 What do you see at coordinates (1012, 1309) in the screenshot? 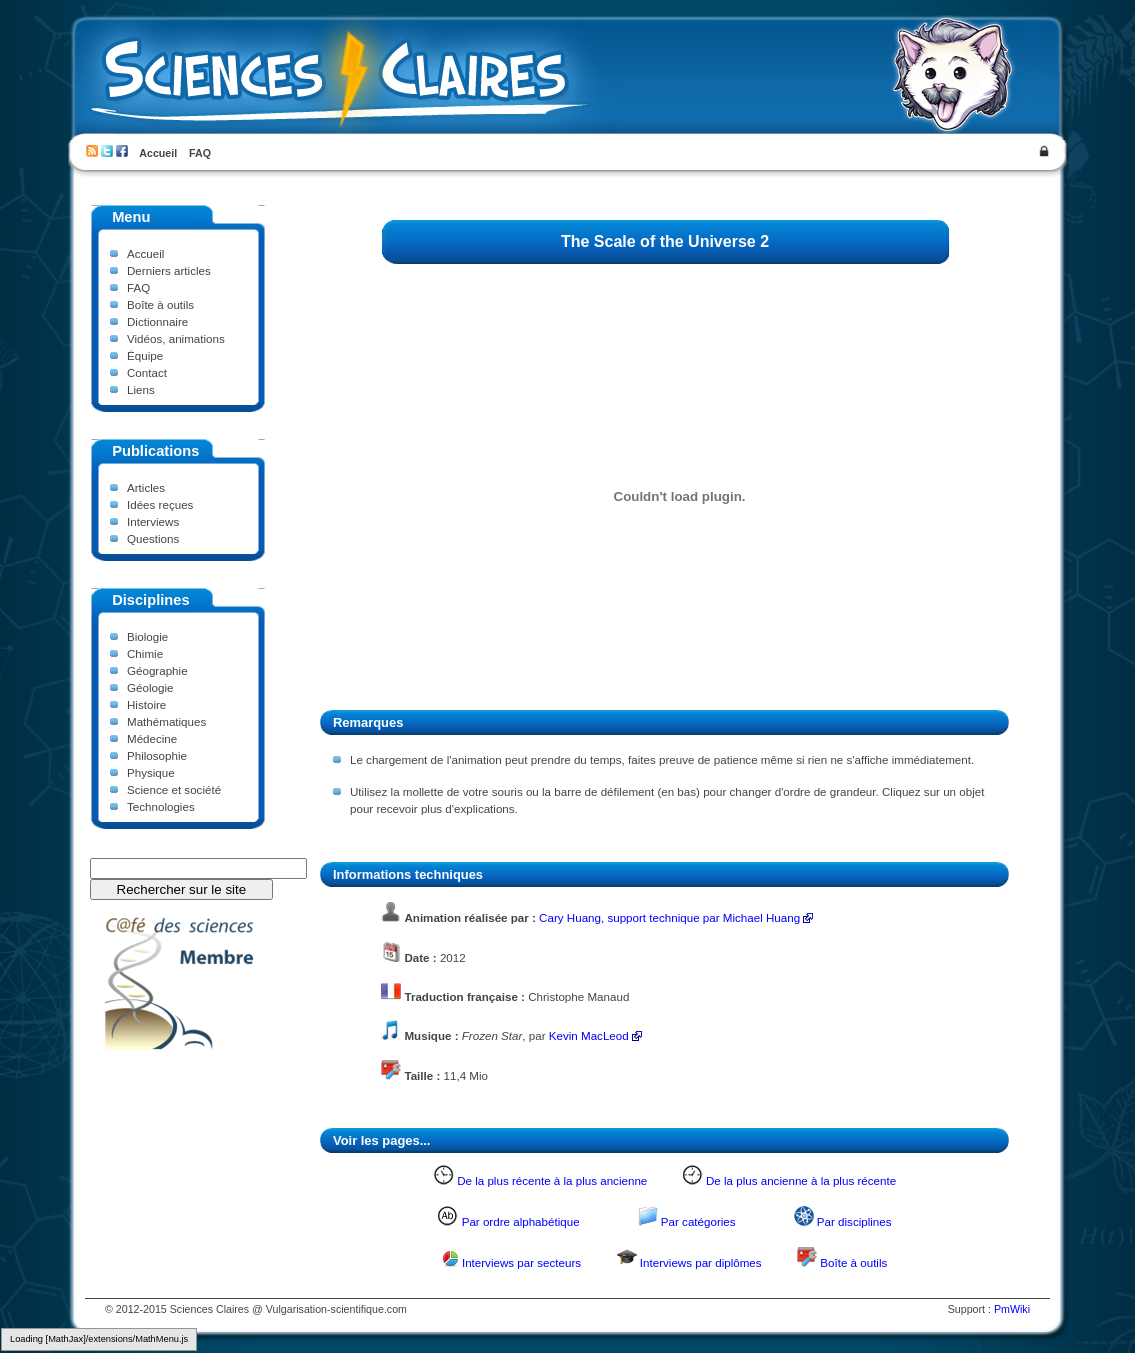
I see `PmWiki` at bounding box center [1012, 1309].